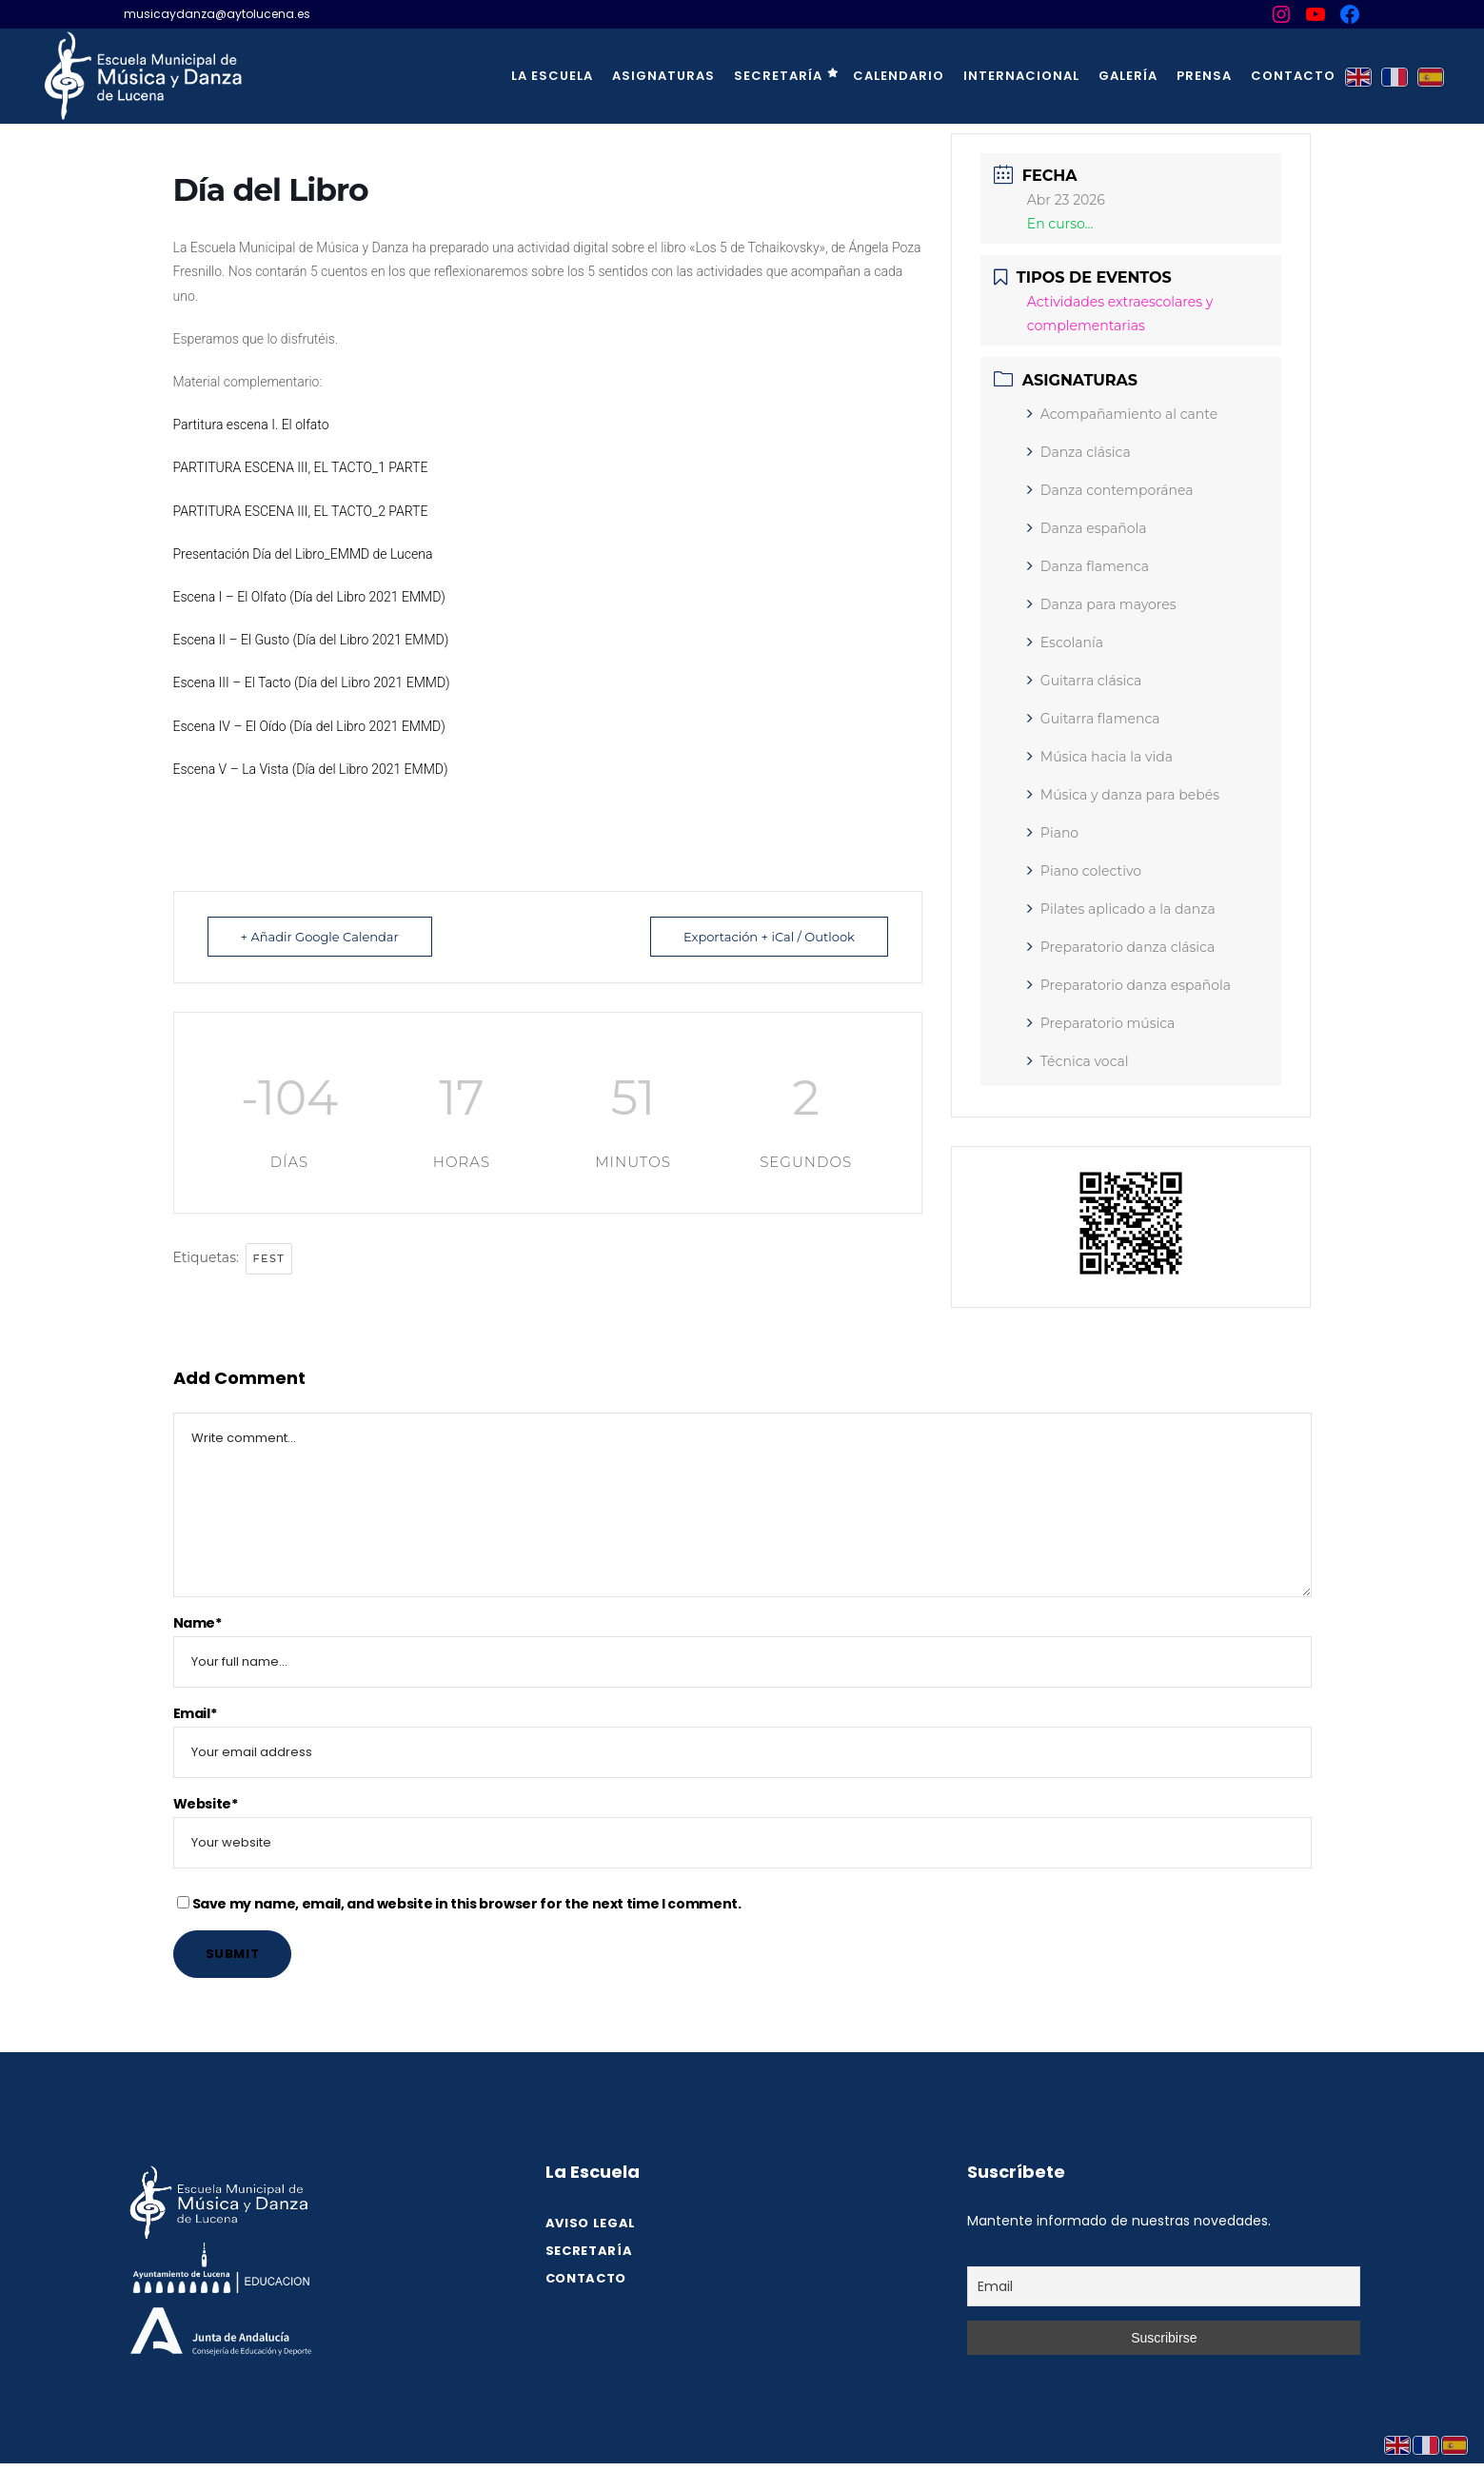 The image size is (1484, 2471). Describe the element at coordinates (195, 1713) in the screenshot. I see `Email*` at that location.